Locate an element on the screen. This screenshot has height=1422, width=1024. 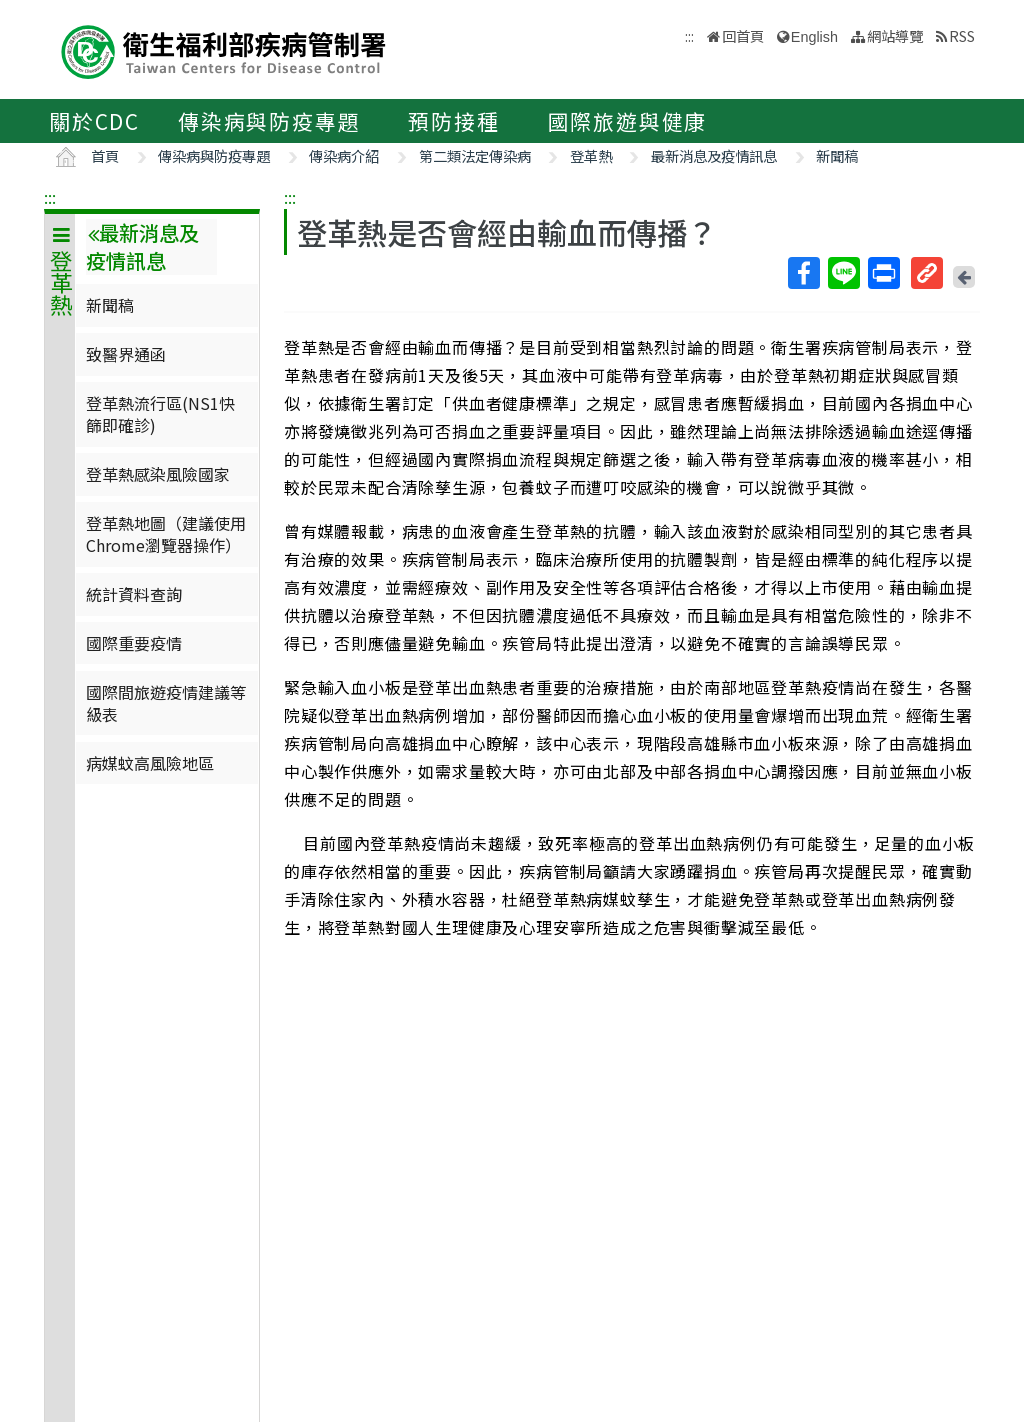
新聞稿 is located at coordinates (837, 155).